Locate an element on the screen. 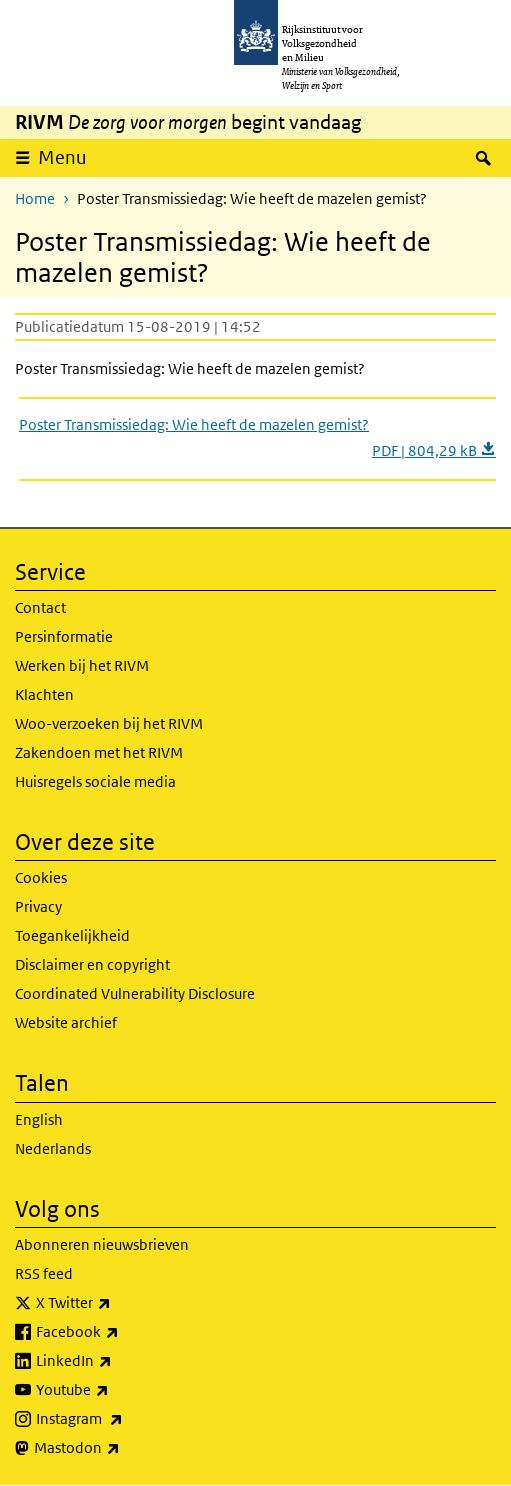 The width and height of the screenshot is (511, 1486). Website archief is located at coordinates (66, 1022).